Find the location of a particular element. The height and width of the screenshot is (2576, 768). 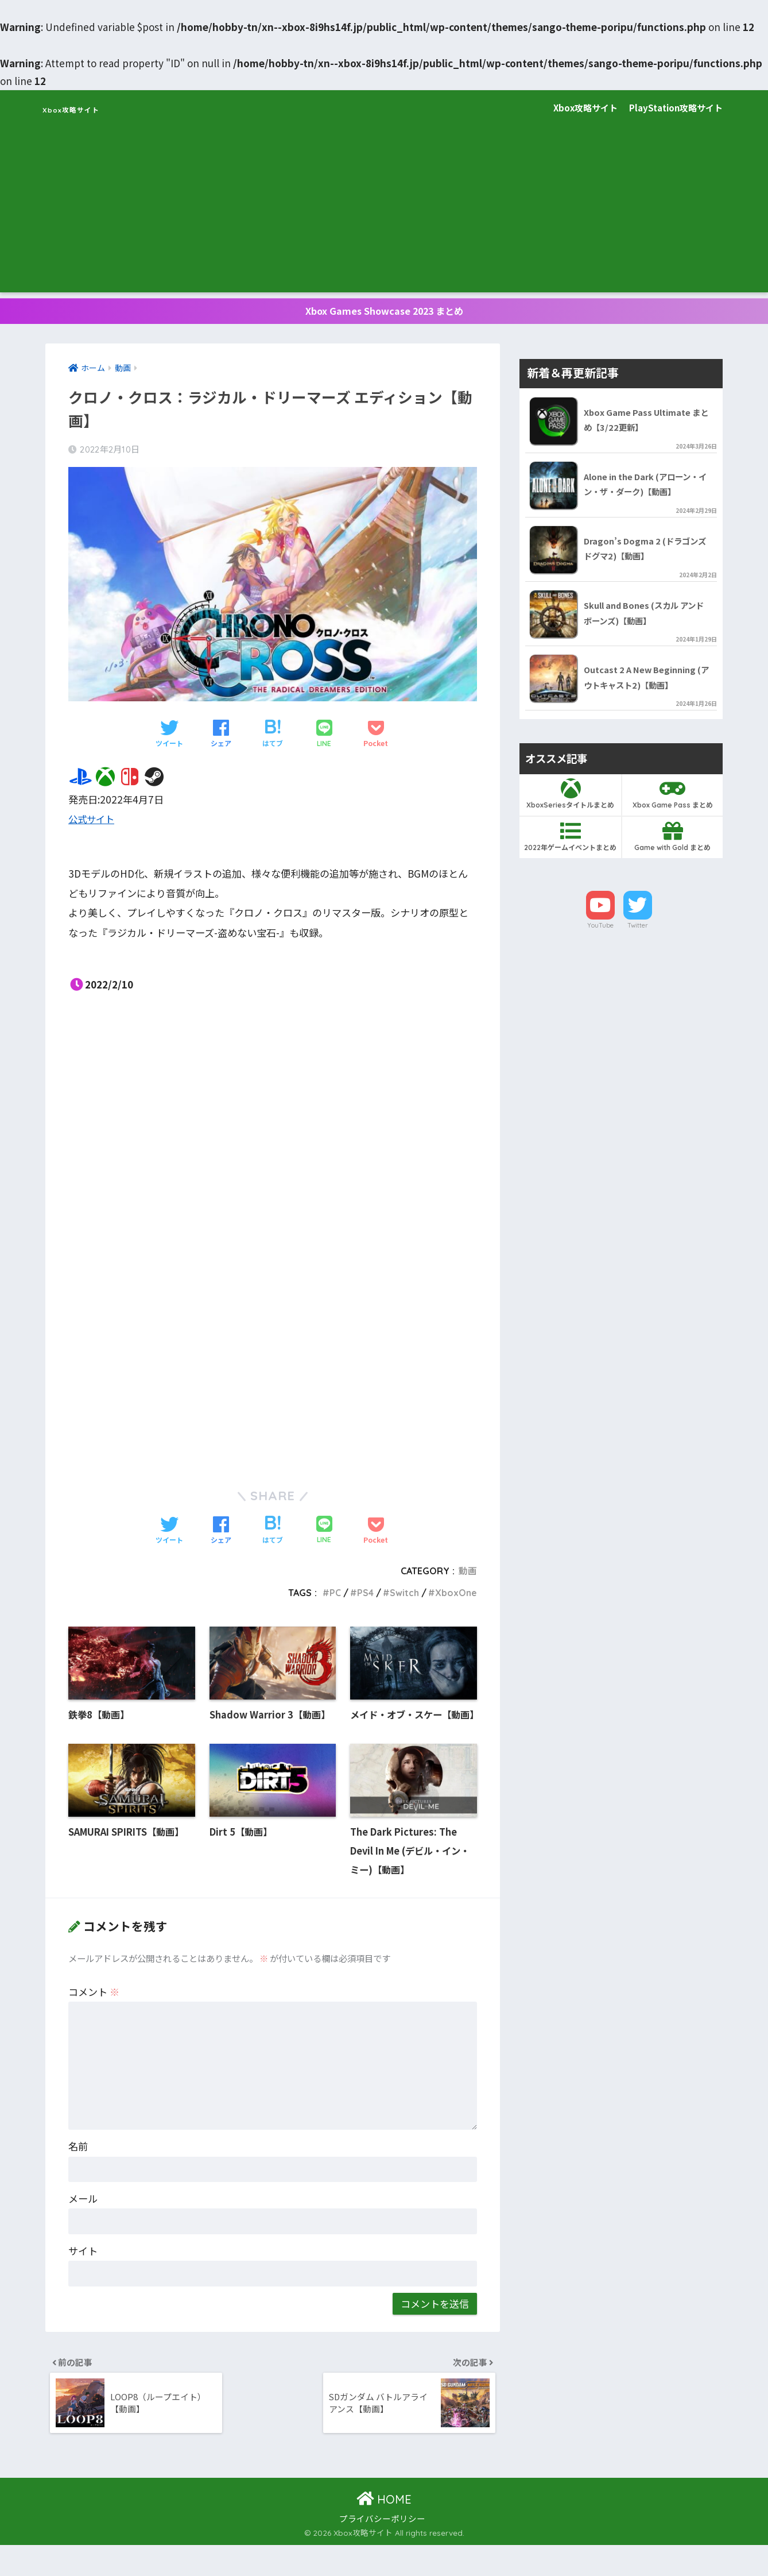

動画 is located at coordinates (468, 1575).